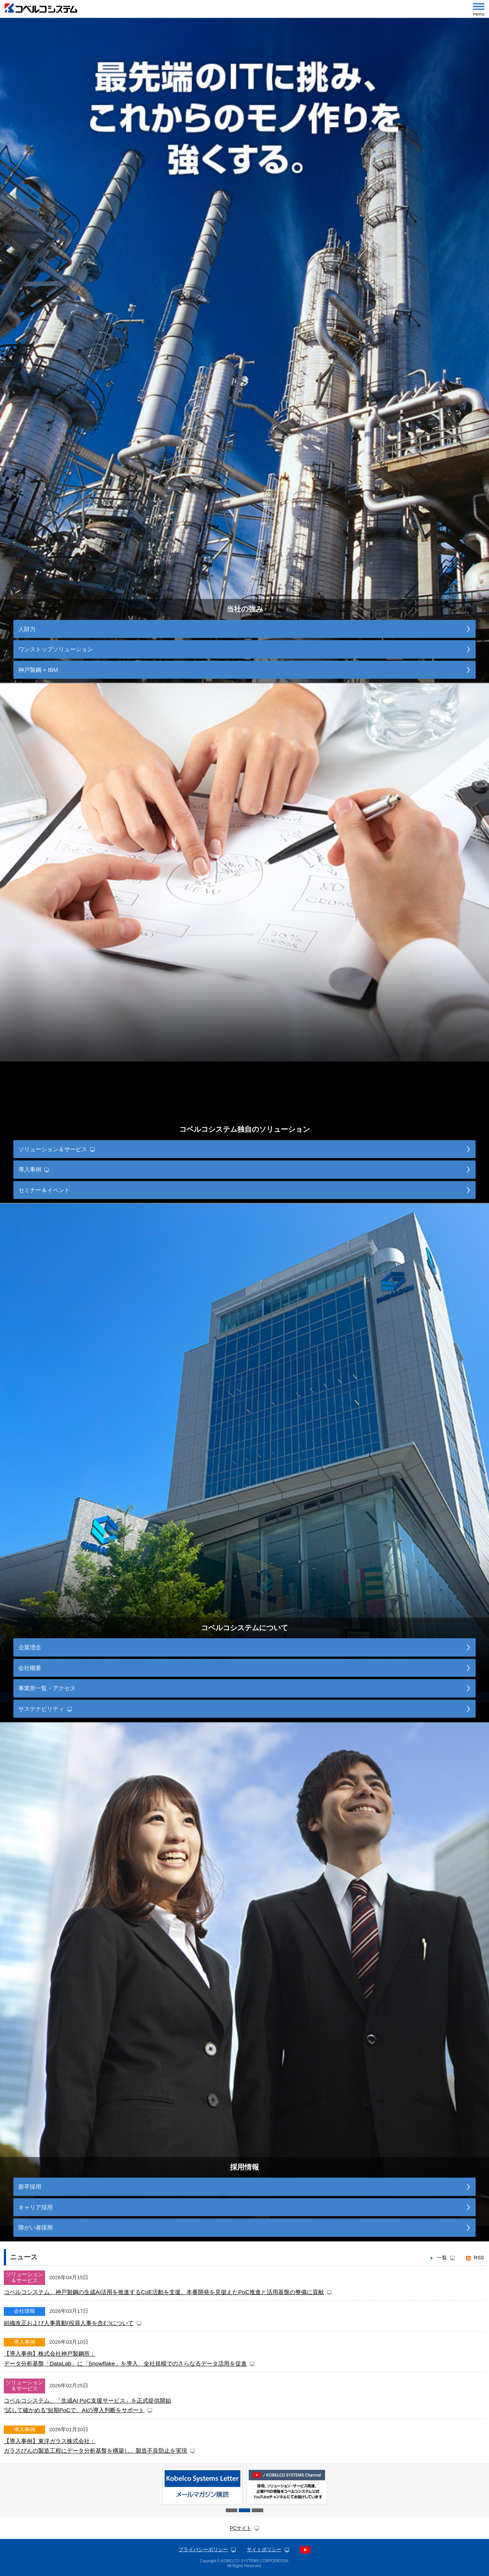  Describe the element at coordinates (164, 2292) in the screenshot. I see `コベルコシステム、神戸製鋼の生成AI活用を推進するCoE活動を支援、本番開発を見据えたPoC推進と活用基盤の整備に貢献` at that location.